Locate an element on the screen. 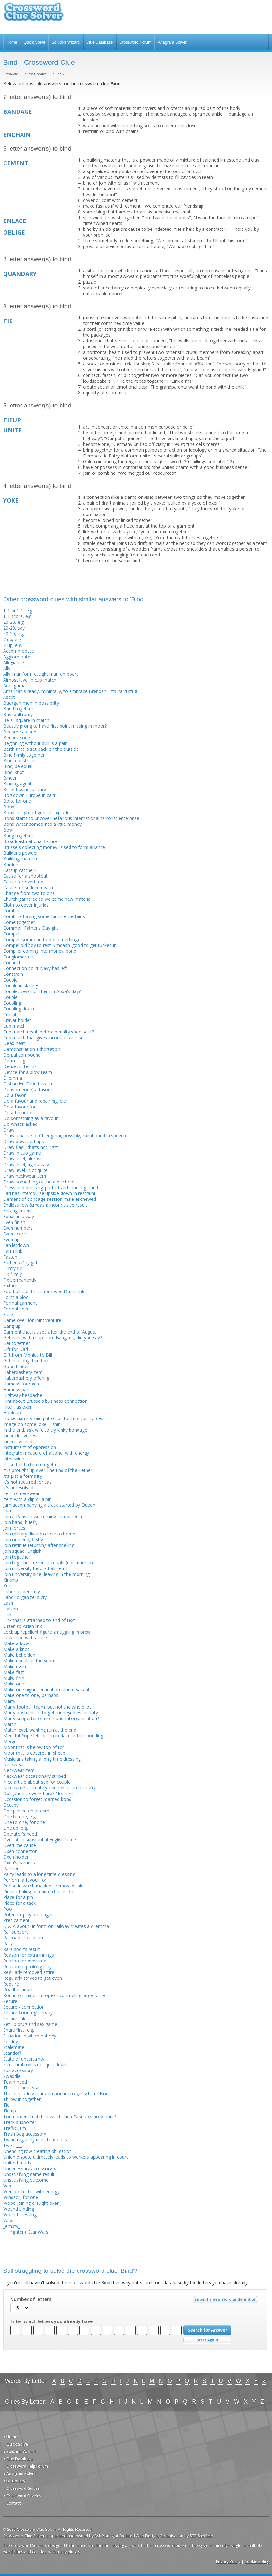  Period in which maiden's removed link is located at coordinates (42, 1886).